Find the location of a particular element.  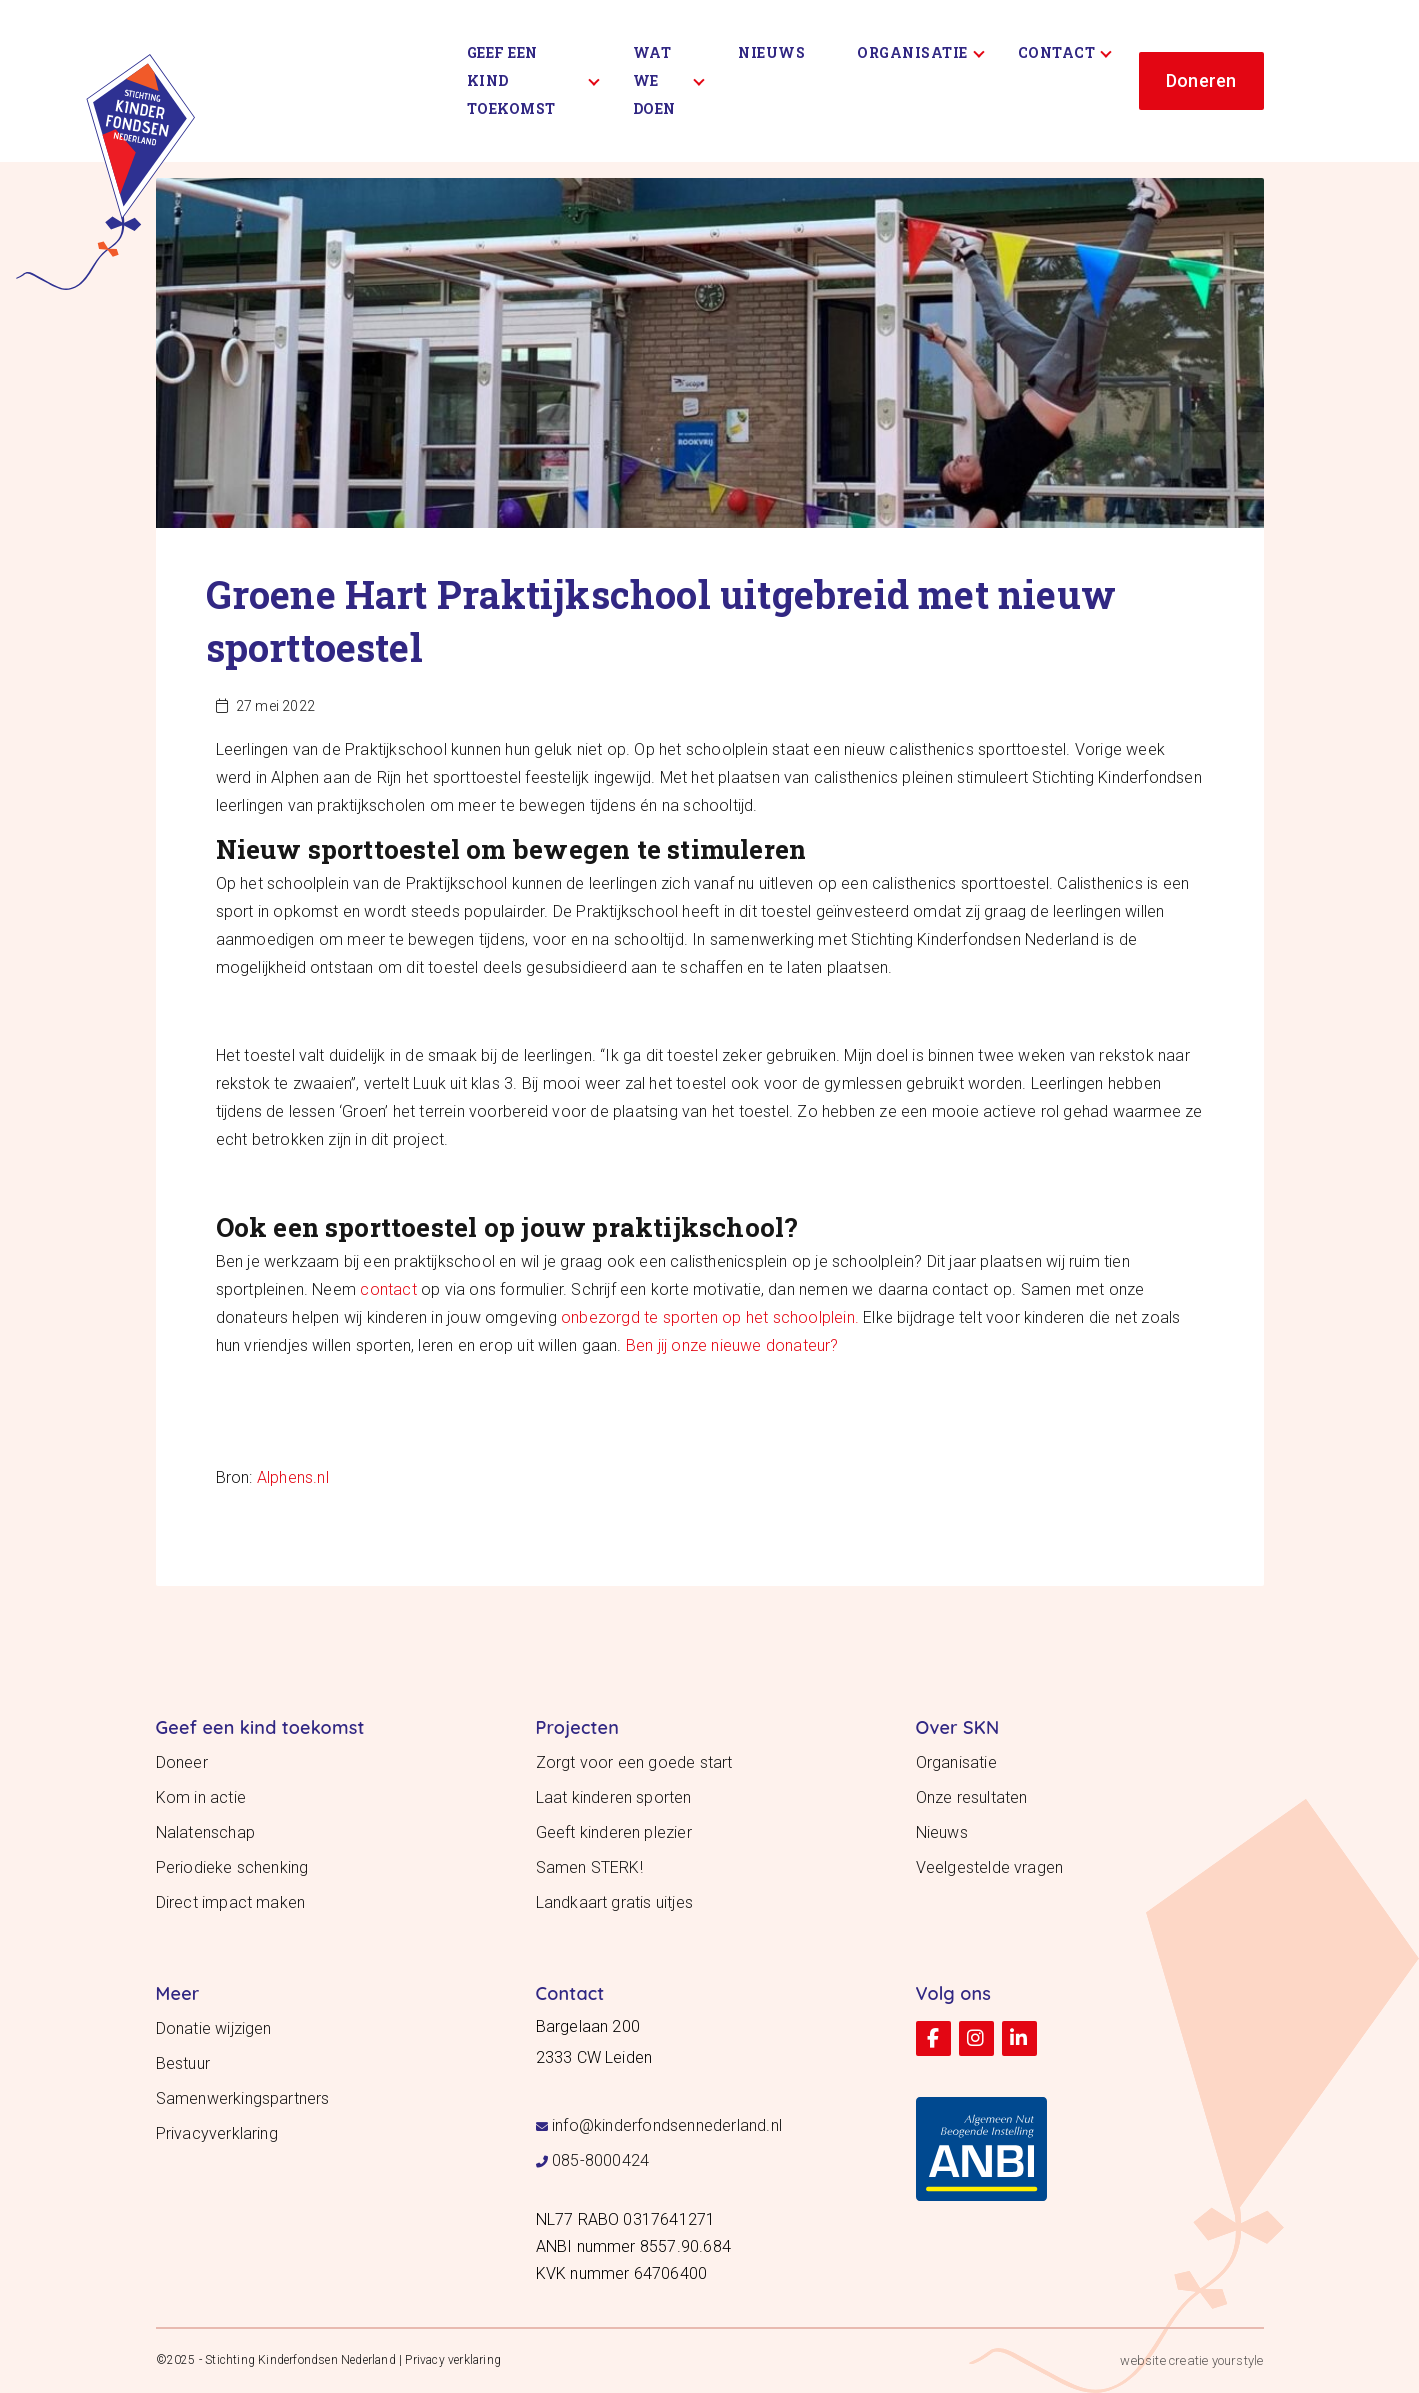

yourstyle is located at coordinates (1238, 2360).